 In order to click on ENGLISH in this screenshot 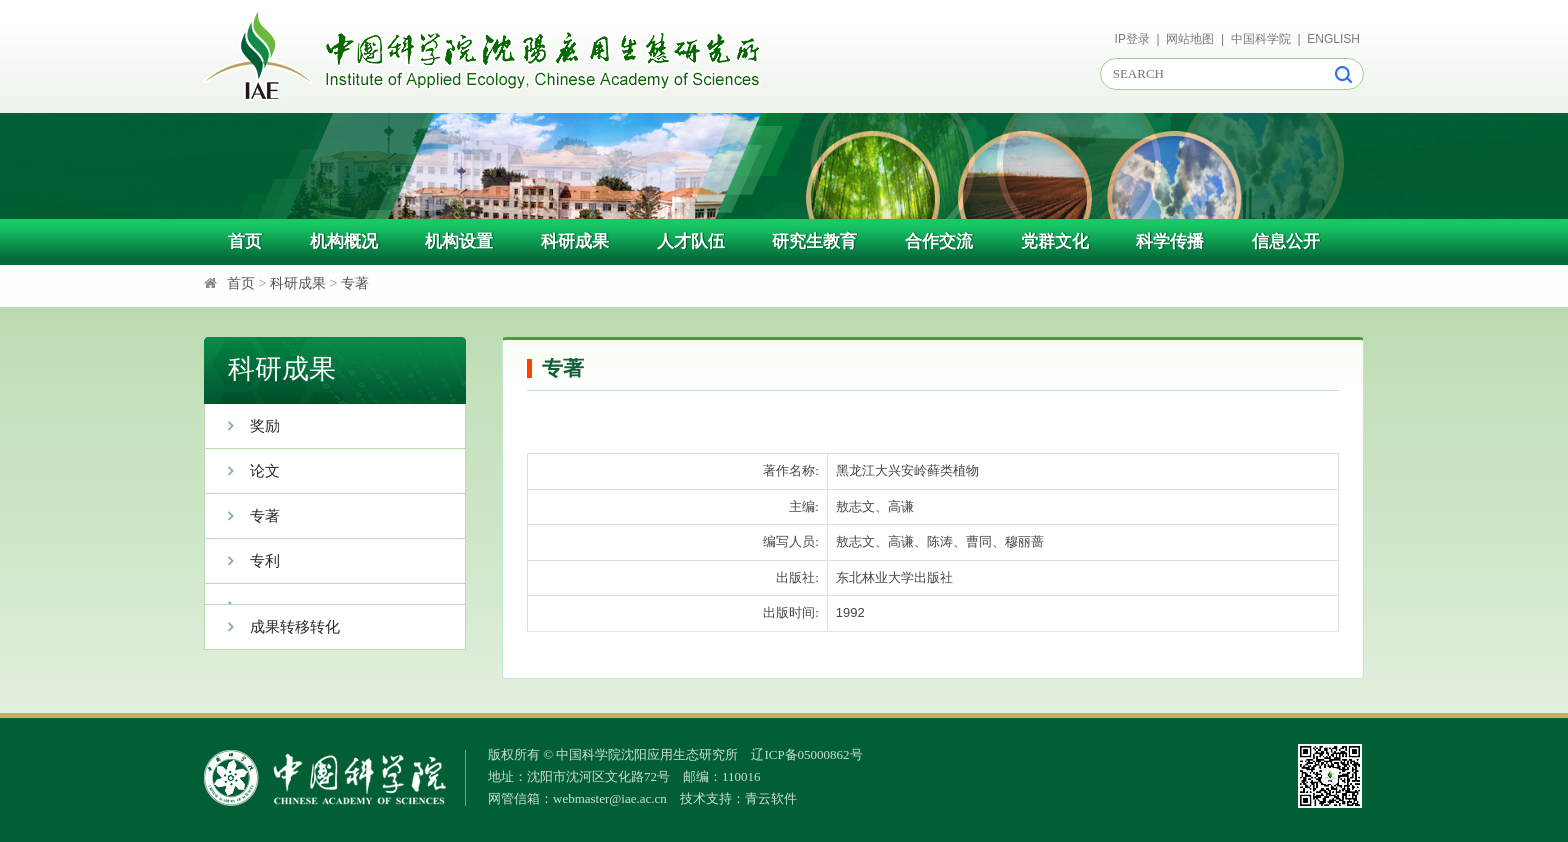, I will do `click(1333, 39)`.